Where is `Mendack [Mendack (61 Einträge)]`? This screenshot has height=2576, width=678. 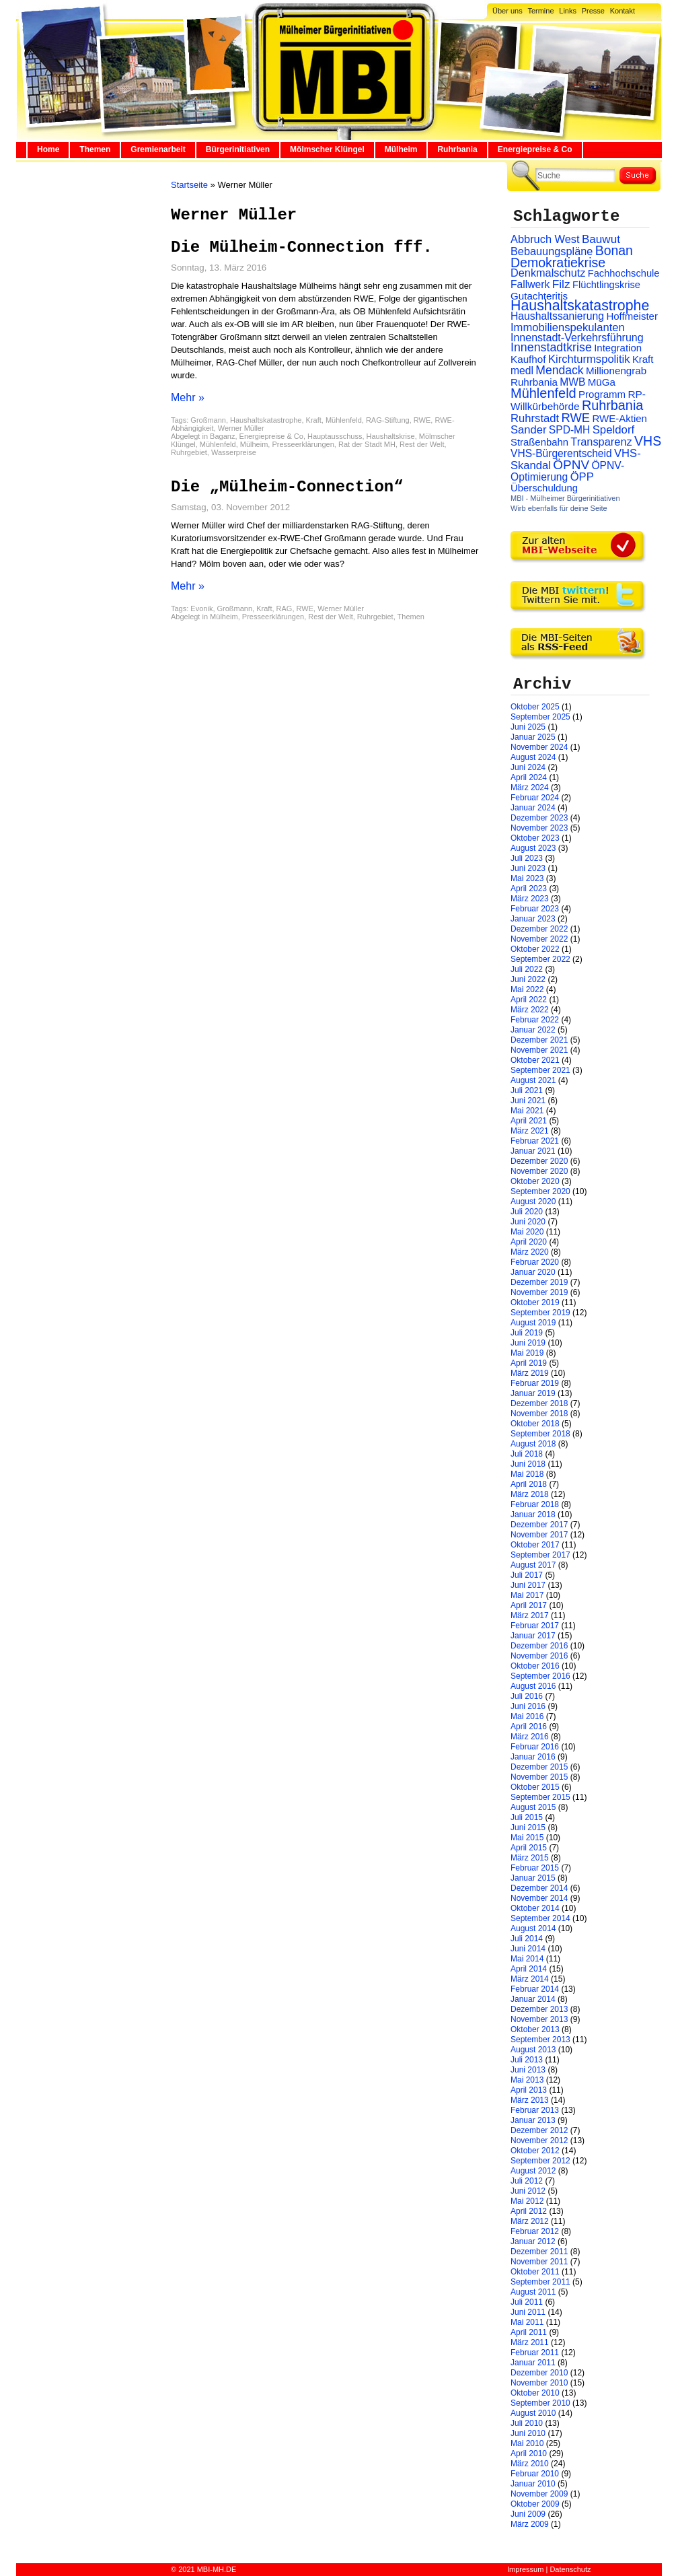
Mendack [Mendack (61 Einträge)] is located at coordinates (559, 370).